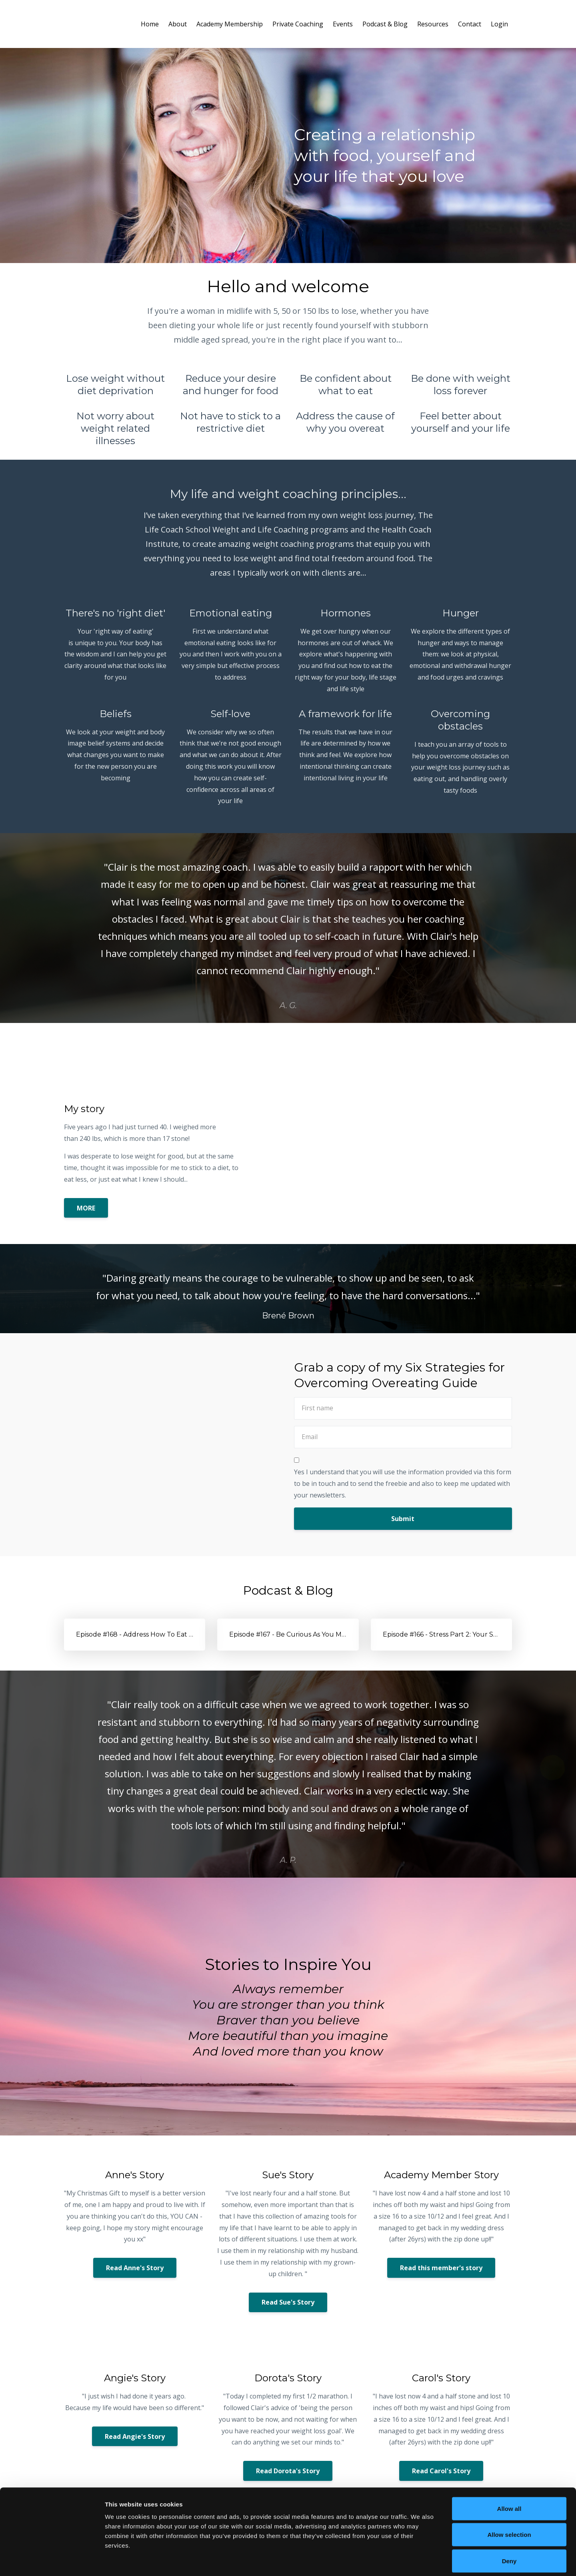 Image resolution: width=576 pixels, height=2576 pixels. What do you see at coordinates (441, 2267) in the screenshot?
I see `Read this member's story` at bounding box center [441, 2267].